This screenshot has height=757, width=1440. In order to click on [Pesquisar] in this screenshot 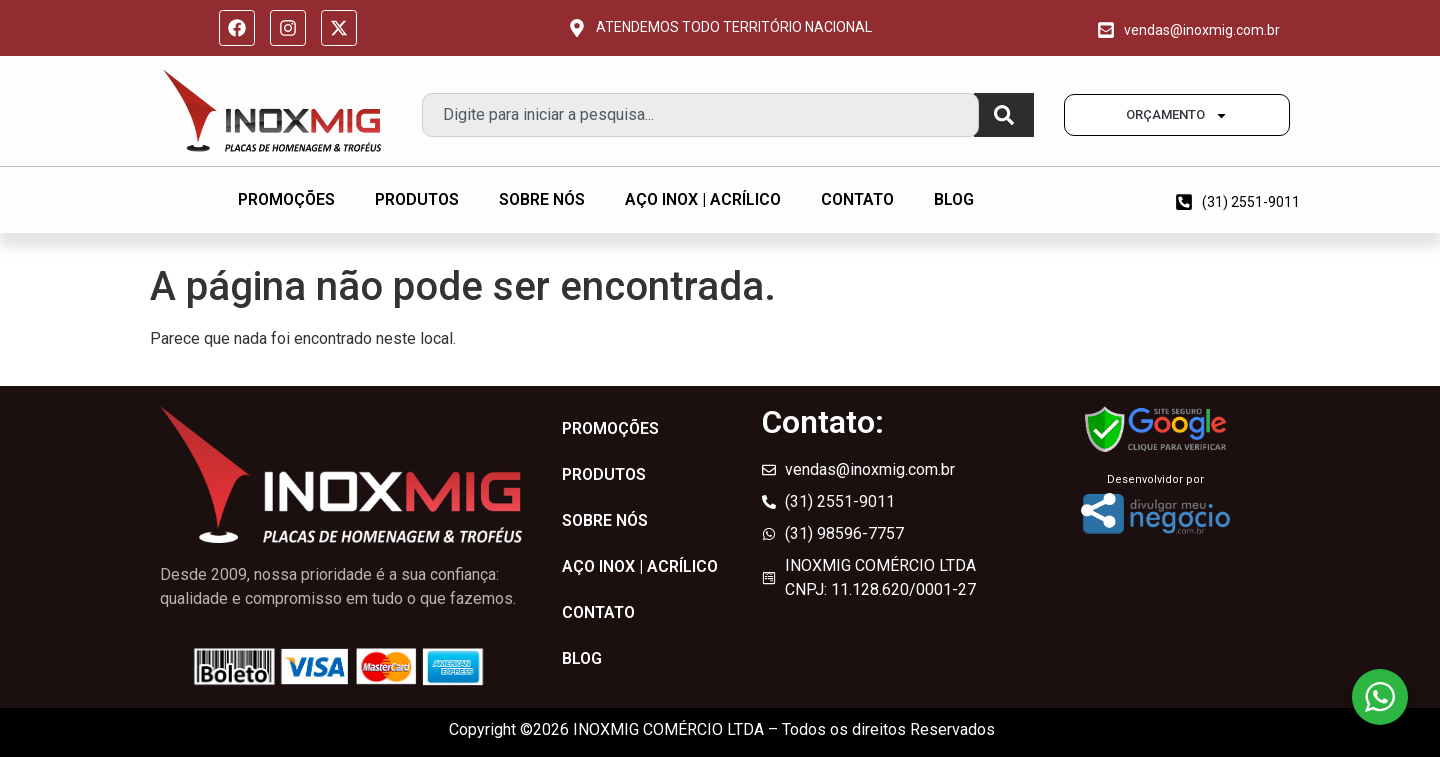, I will do `click(1004, 115)`.